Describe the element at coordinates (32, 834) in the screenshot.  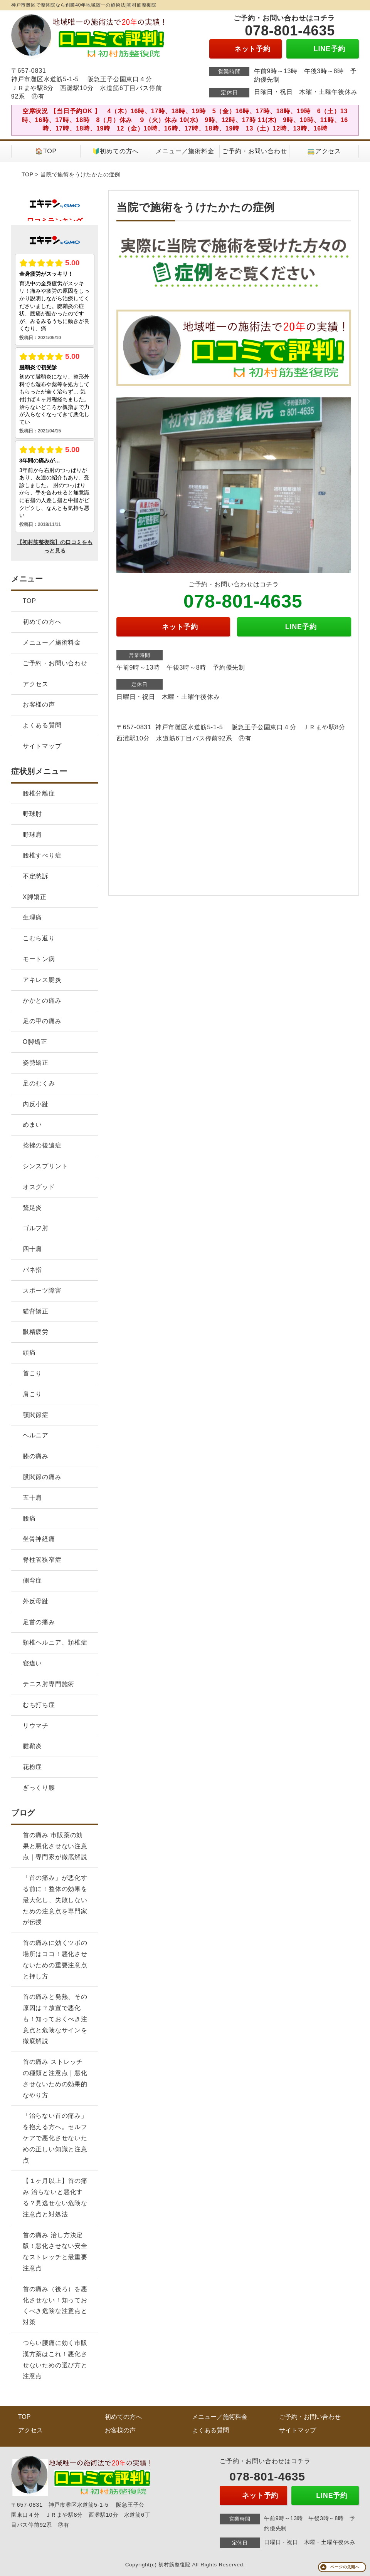
I see `野球肩` at that location.